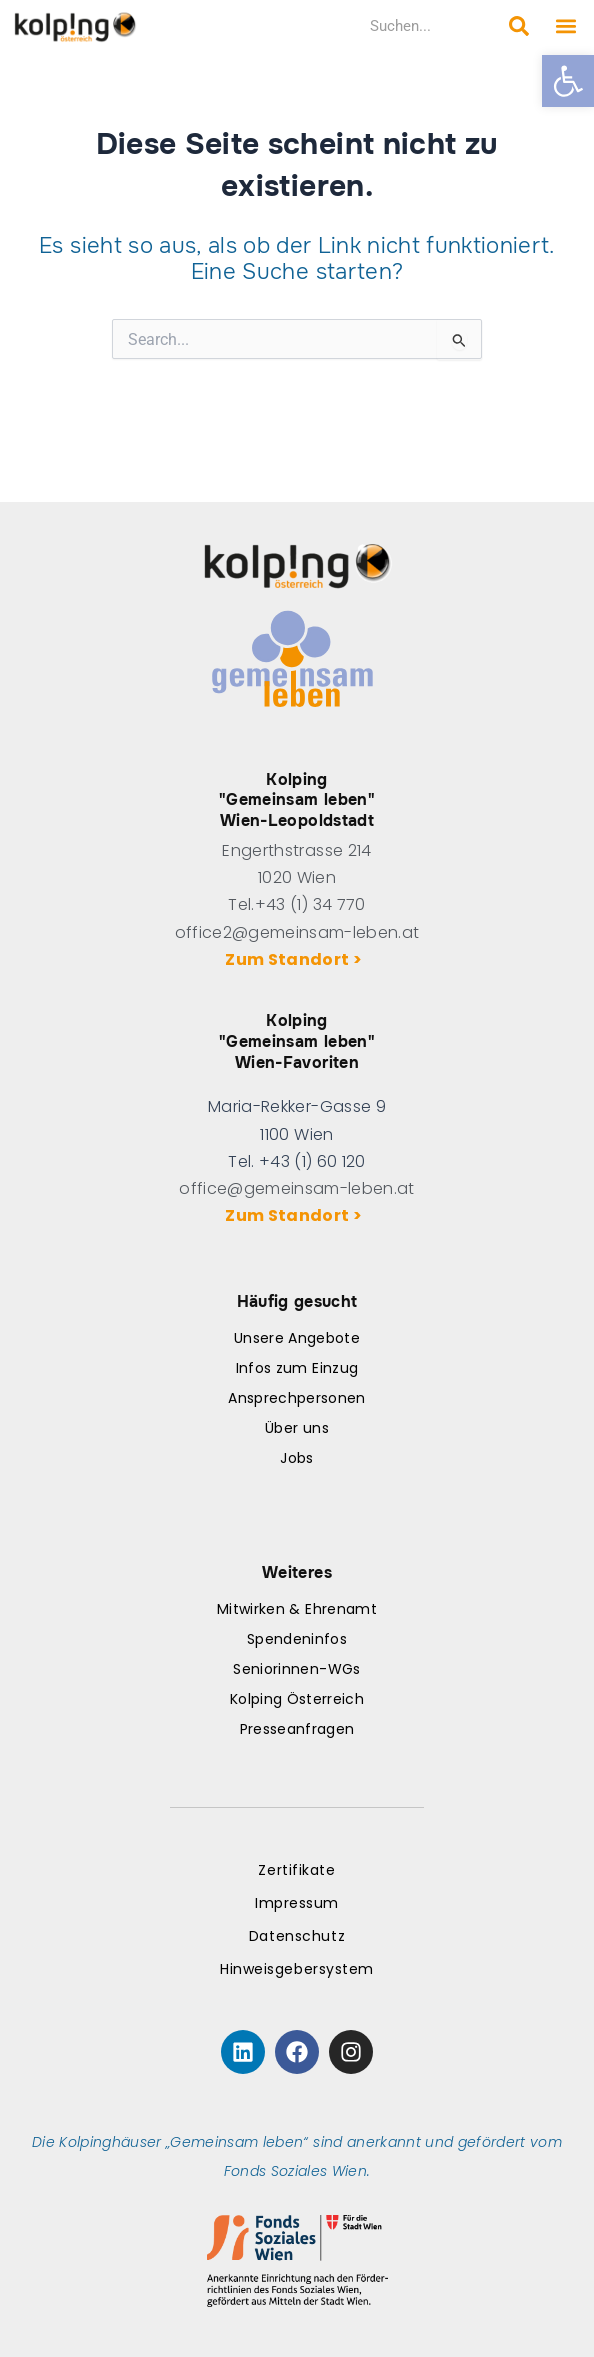 This screenshot has height=2357, width=594. What do you see at coordinates (296, 1398) in the screenshot?
I see `Ansprechpersonen` at bounding box center [296, 1398].